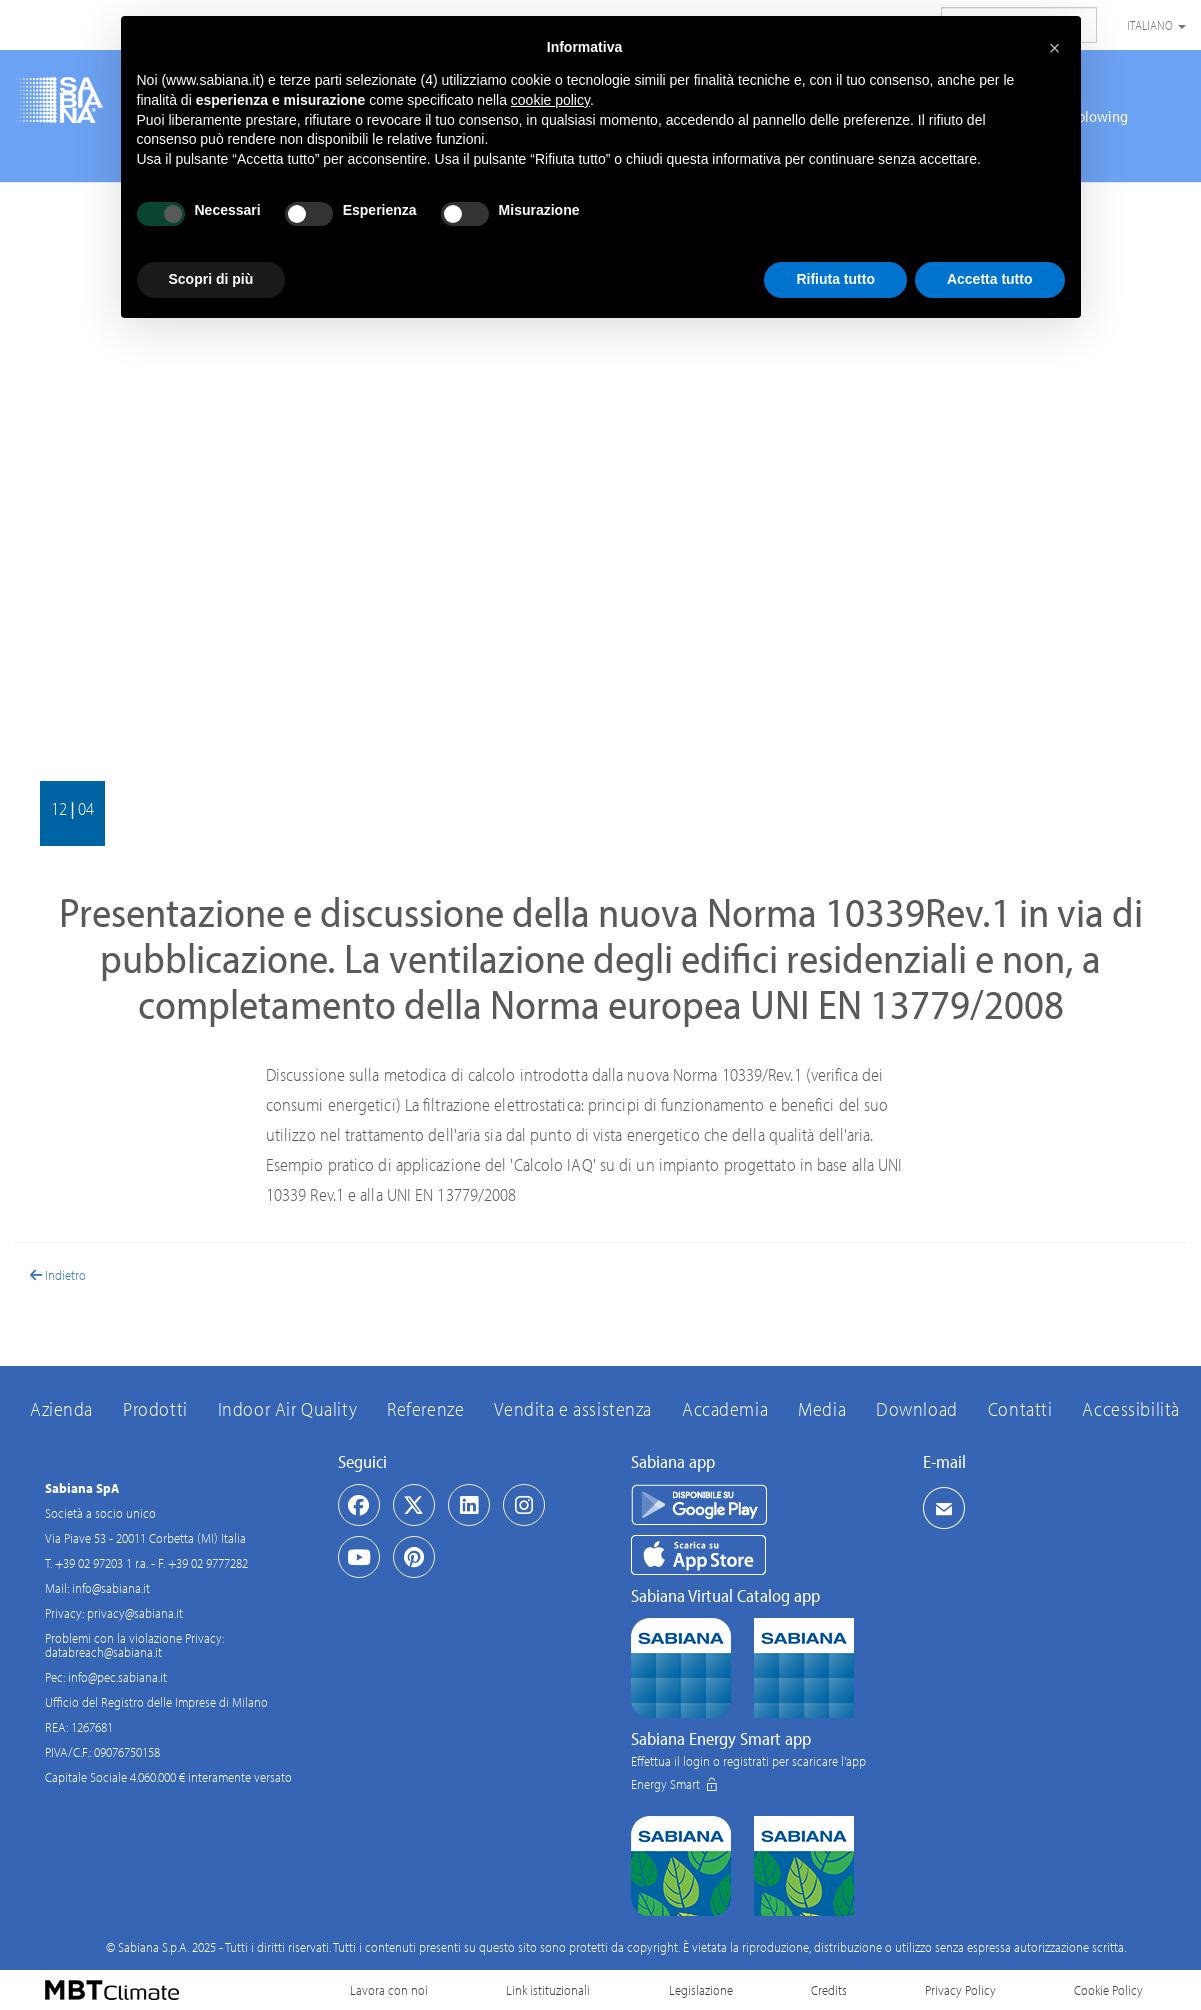 The image size is (1201, 2010). Describe the element at coordinates (135, 1613) in the screenshot. I see `privacy@sabiana.it` at that location.